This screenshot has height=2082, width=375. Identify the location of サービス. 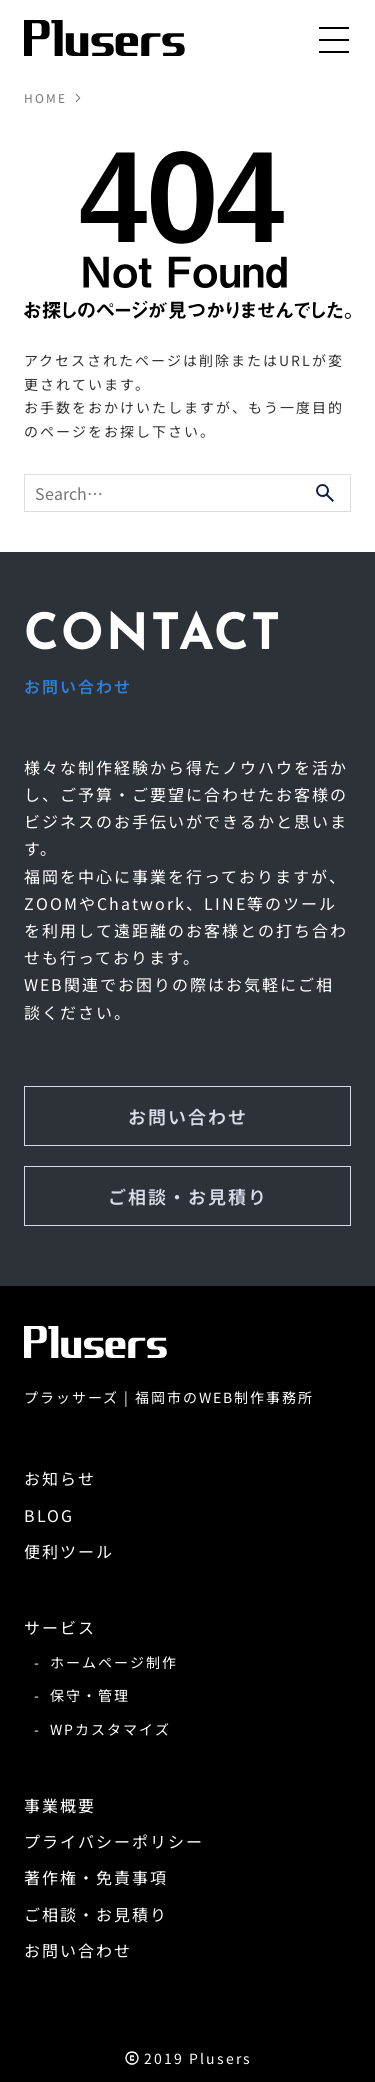
(60, 1627).